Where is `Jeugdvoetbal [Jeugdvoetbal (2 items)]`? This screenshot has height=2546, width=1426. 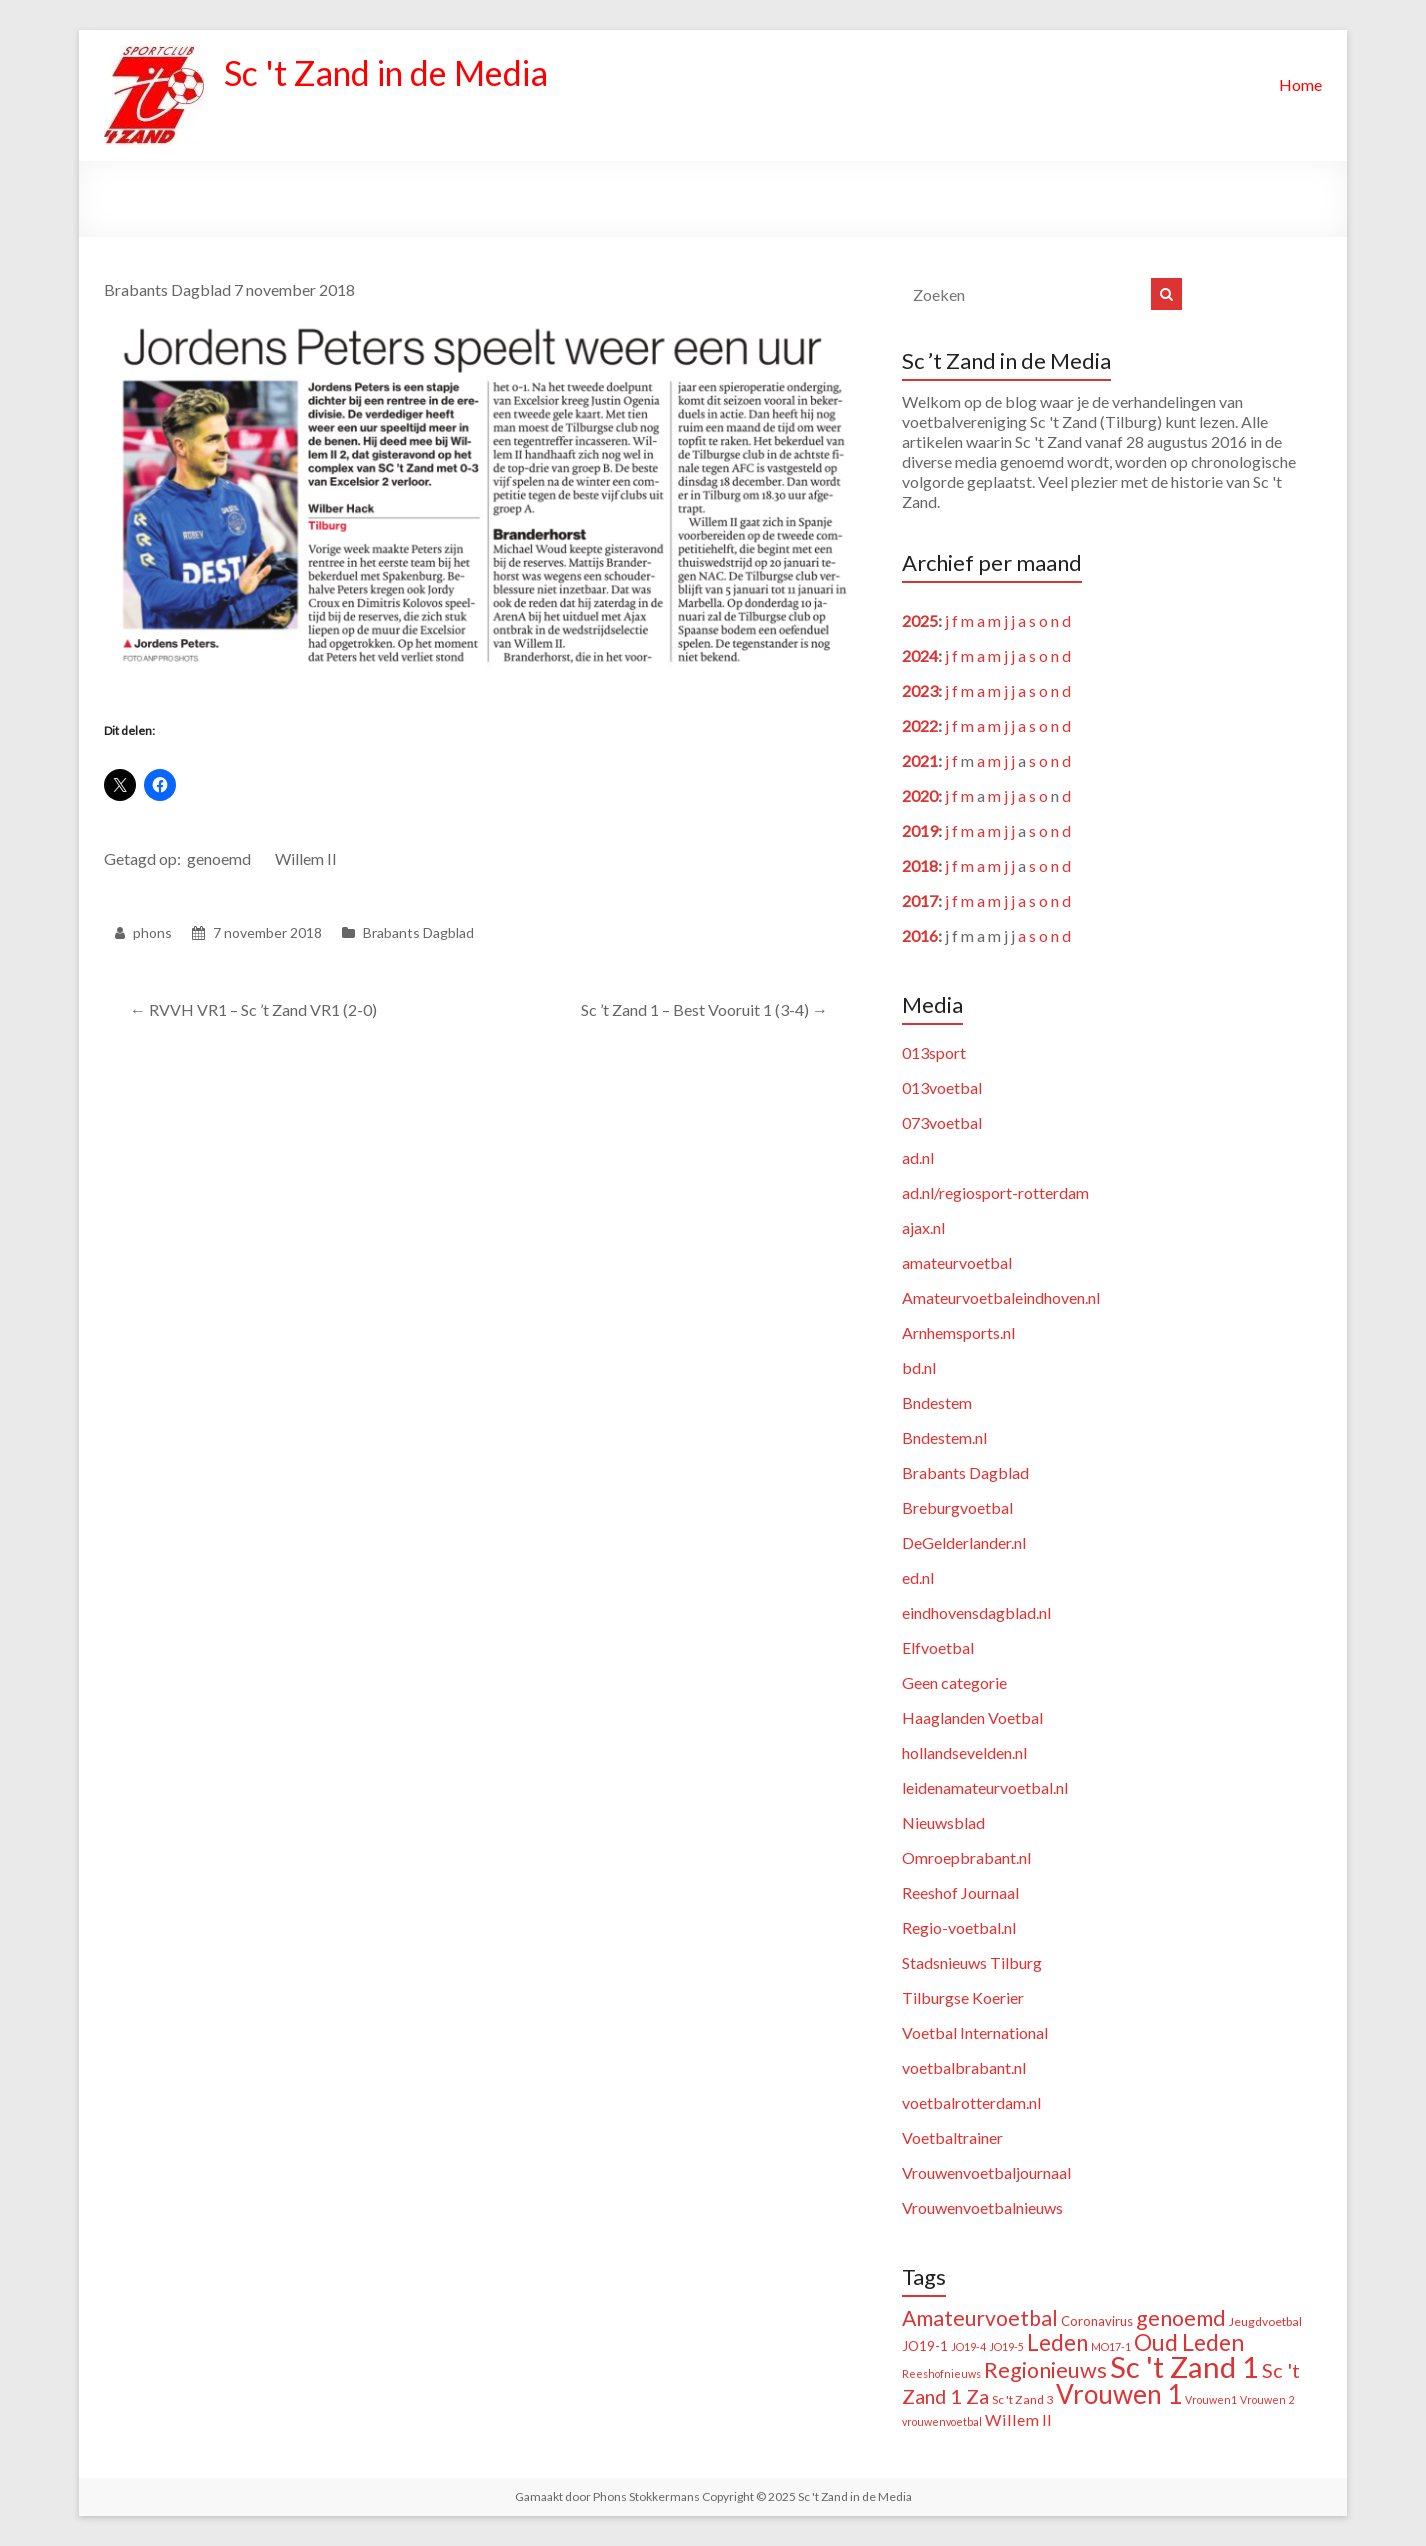
Jeugdvoetbal [Jeugdvoetbal (2 items)] is located at coordinates (1265, 2321).